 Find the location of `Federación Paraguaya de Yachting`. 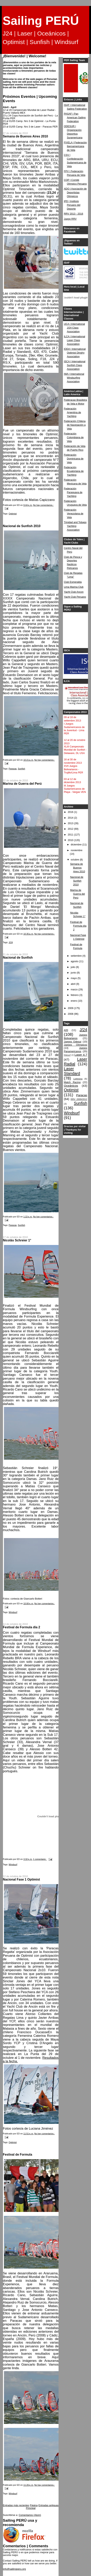

Federación Paraguaya de Yachting is located at coordinates (73, 492).